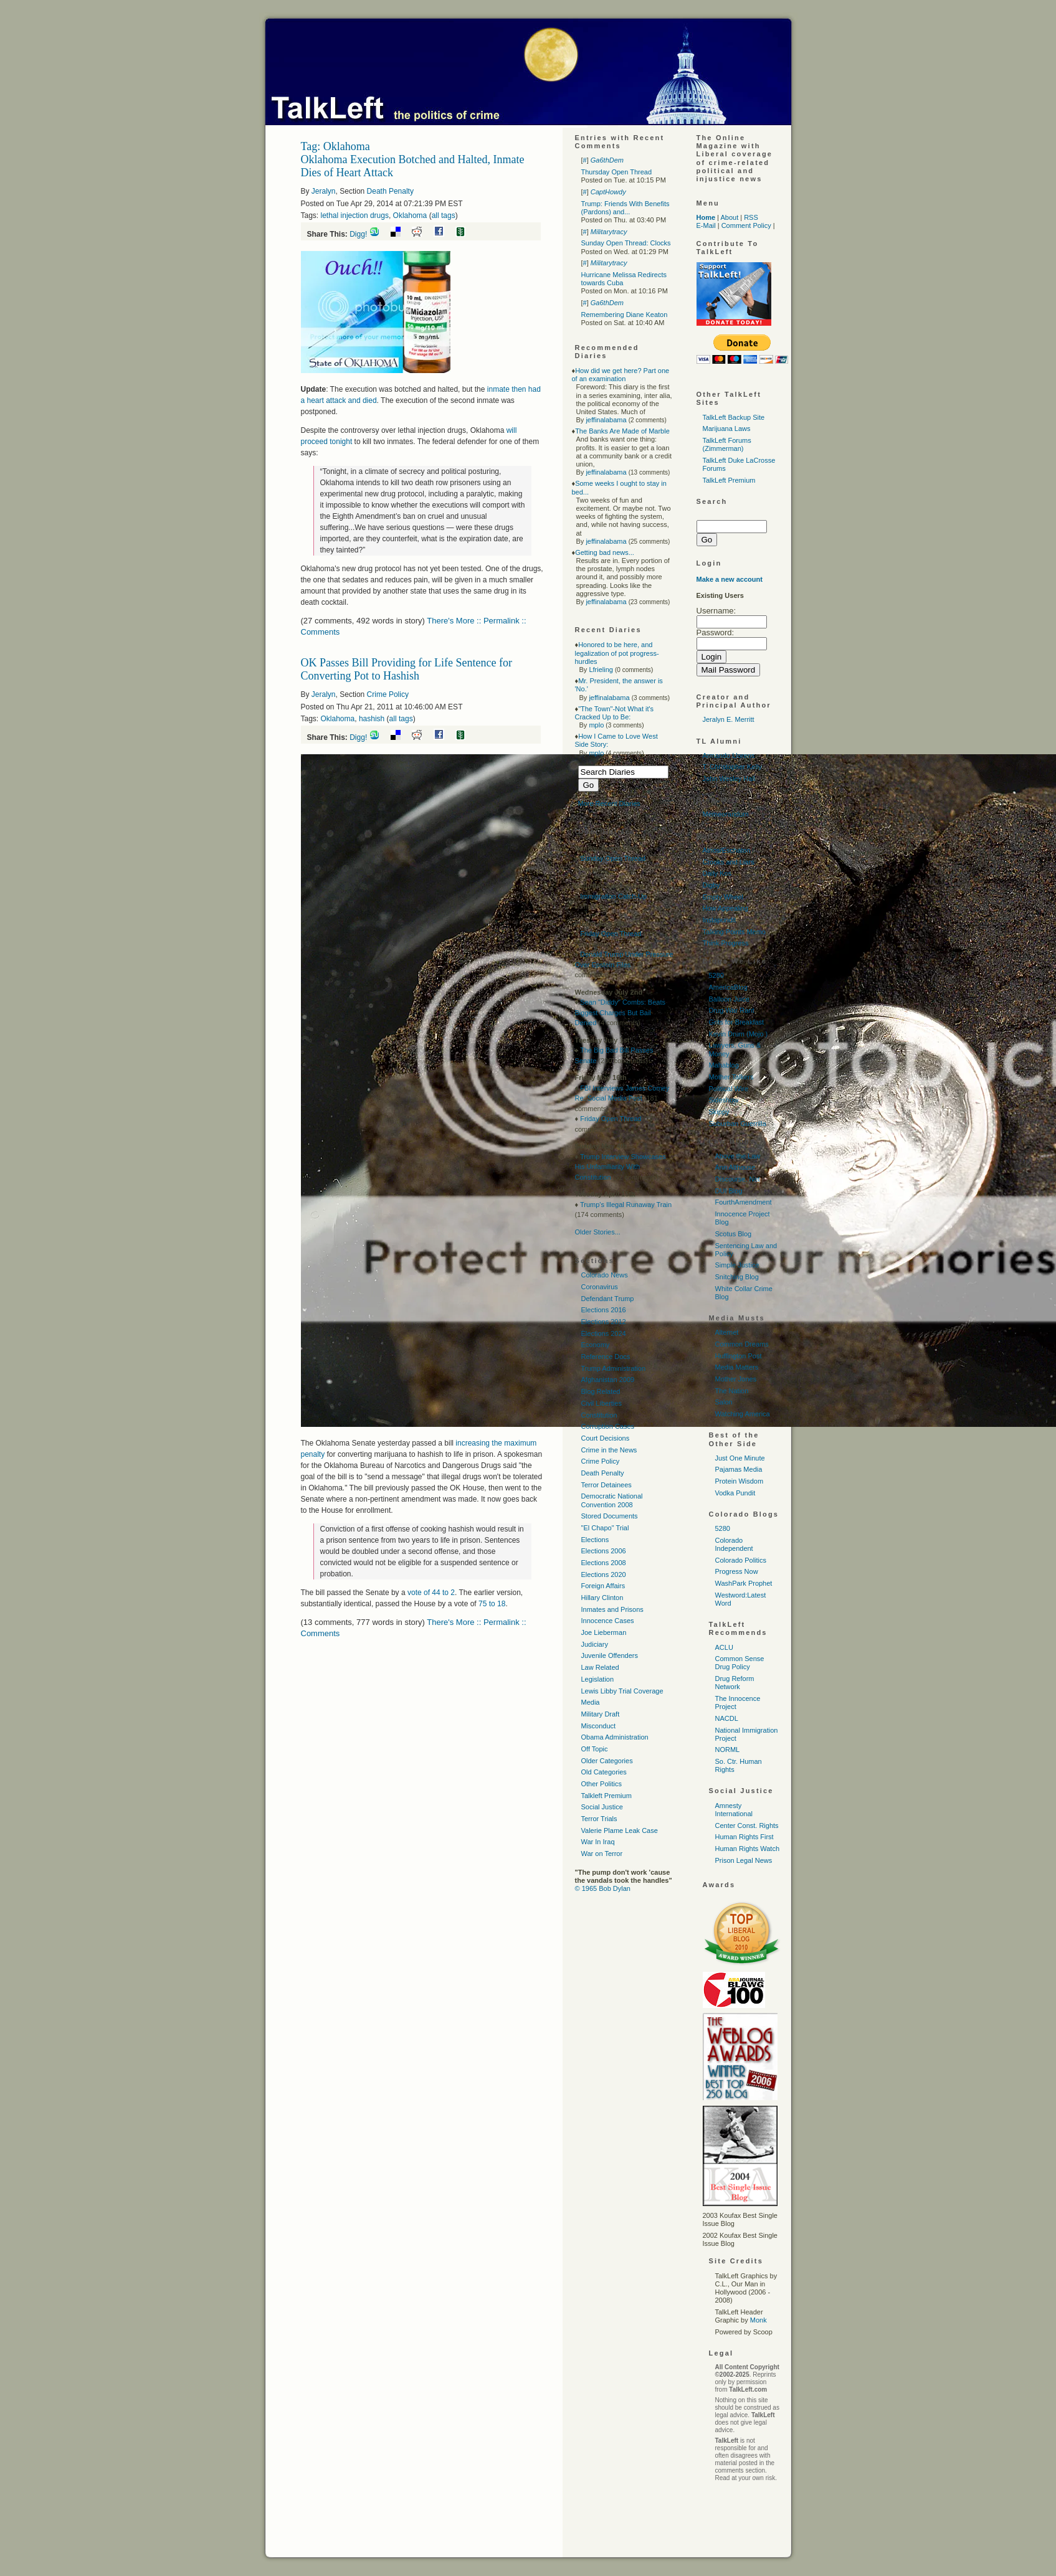 This screenshot has width=1056, height=2576. What do you see at coordinates (603, 1551) in the screenshot?
I see `Elections 2006` at bounding box center [603, 1551].